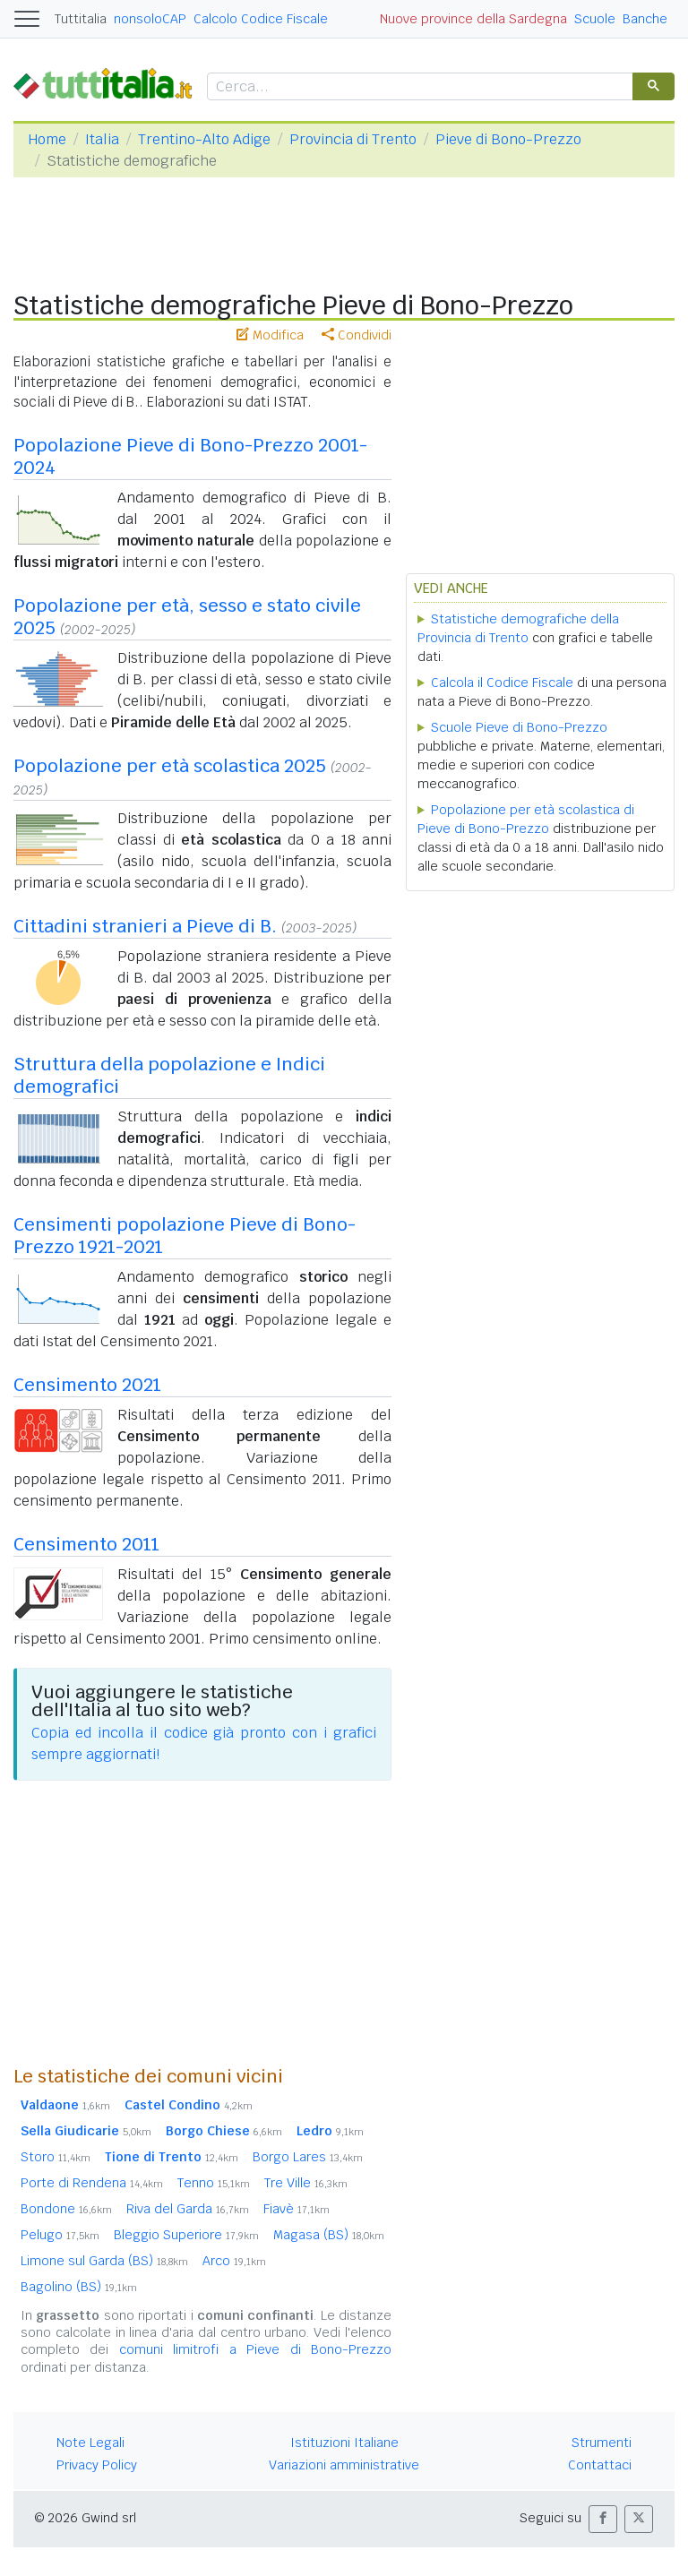 Image resolution: width=688 pixels, height=2576 pixels. I want to click on Calcolo Codice Fiscale, so click(261, 19).